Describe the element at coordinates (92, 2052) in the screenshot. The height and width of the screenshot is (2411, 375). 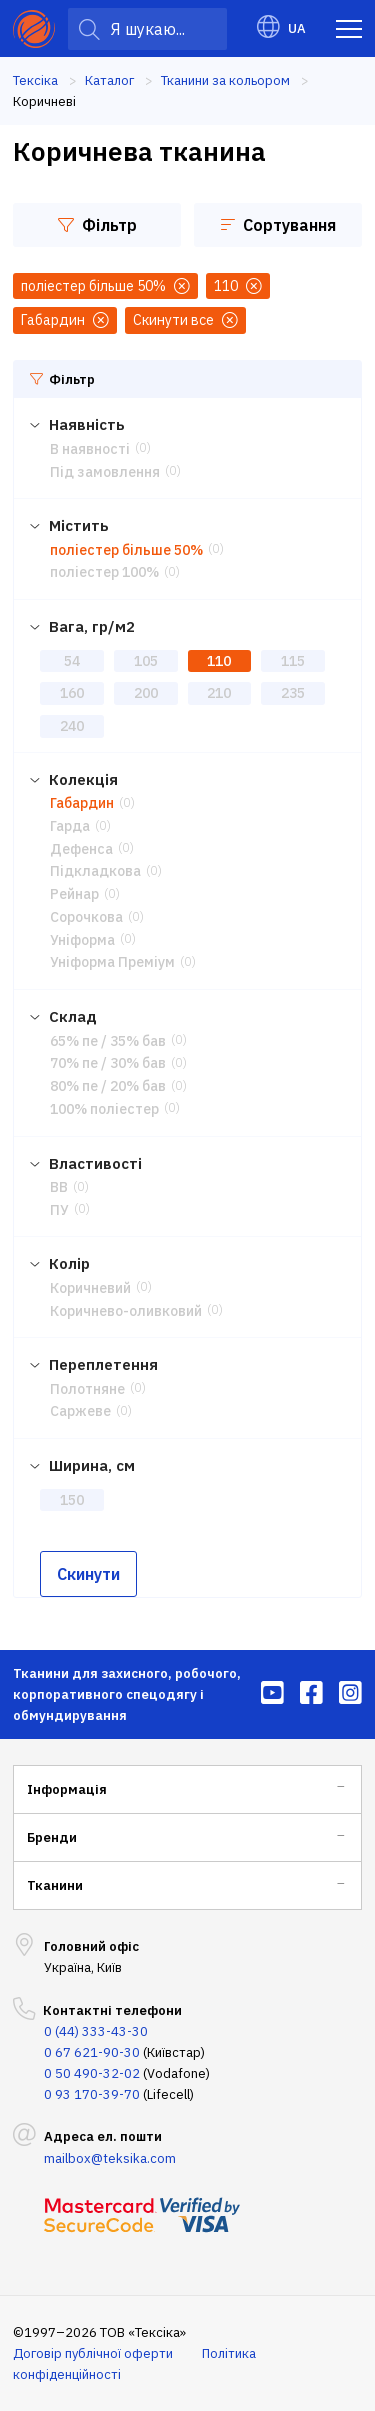
I see `0 67 621-90-30 [menuitem]` at that location.